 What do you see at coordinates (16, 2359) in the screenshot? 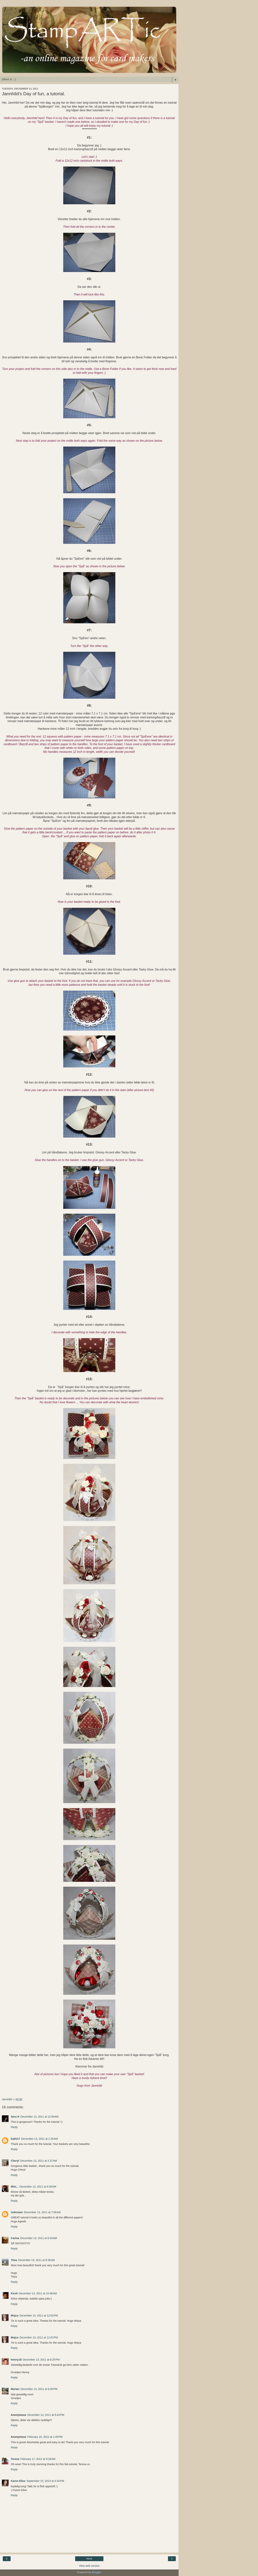
I see `henny18` at bounding box center [16, 2359].